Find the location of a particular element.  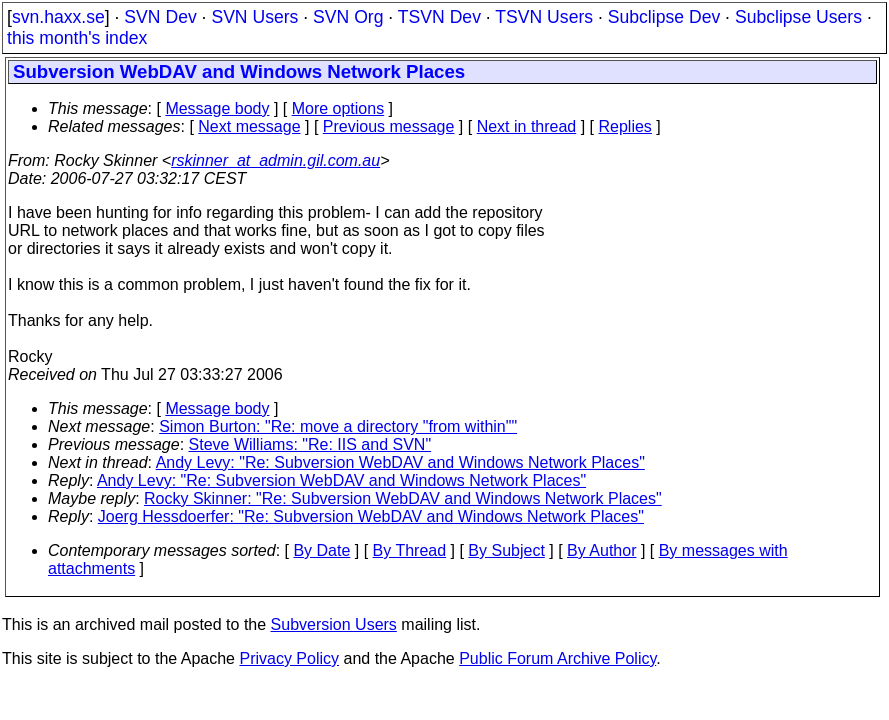

rskinner_at_admin.gil.com.au is located at coordinates (275, 160).